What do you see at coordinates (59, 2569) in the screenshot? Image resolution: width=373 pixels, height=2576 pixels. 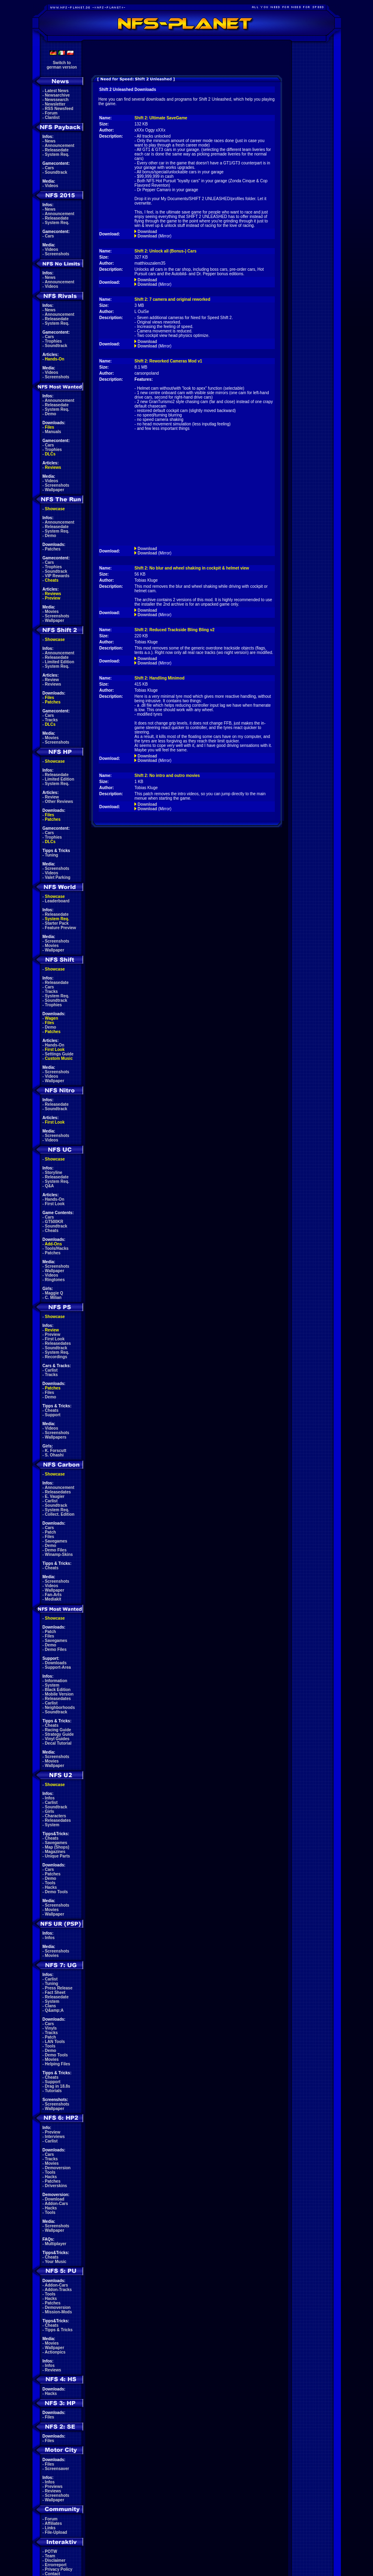 I see `Privacy Policy` at bounding box center [59, 2569].